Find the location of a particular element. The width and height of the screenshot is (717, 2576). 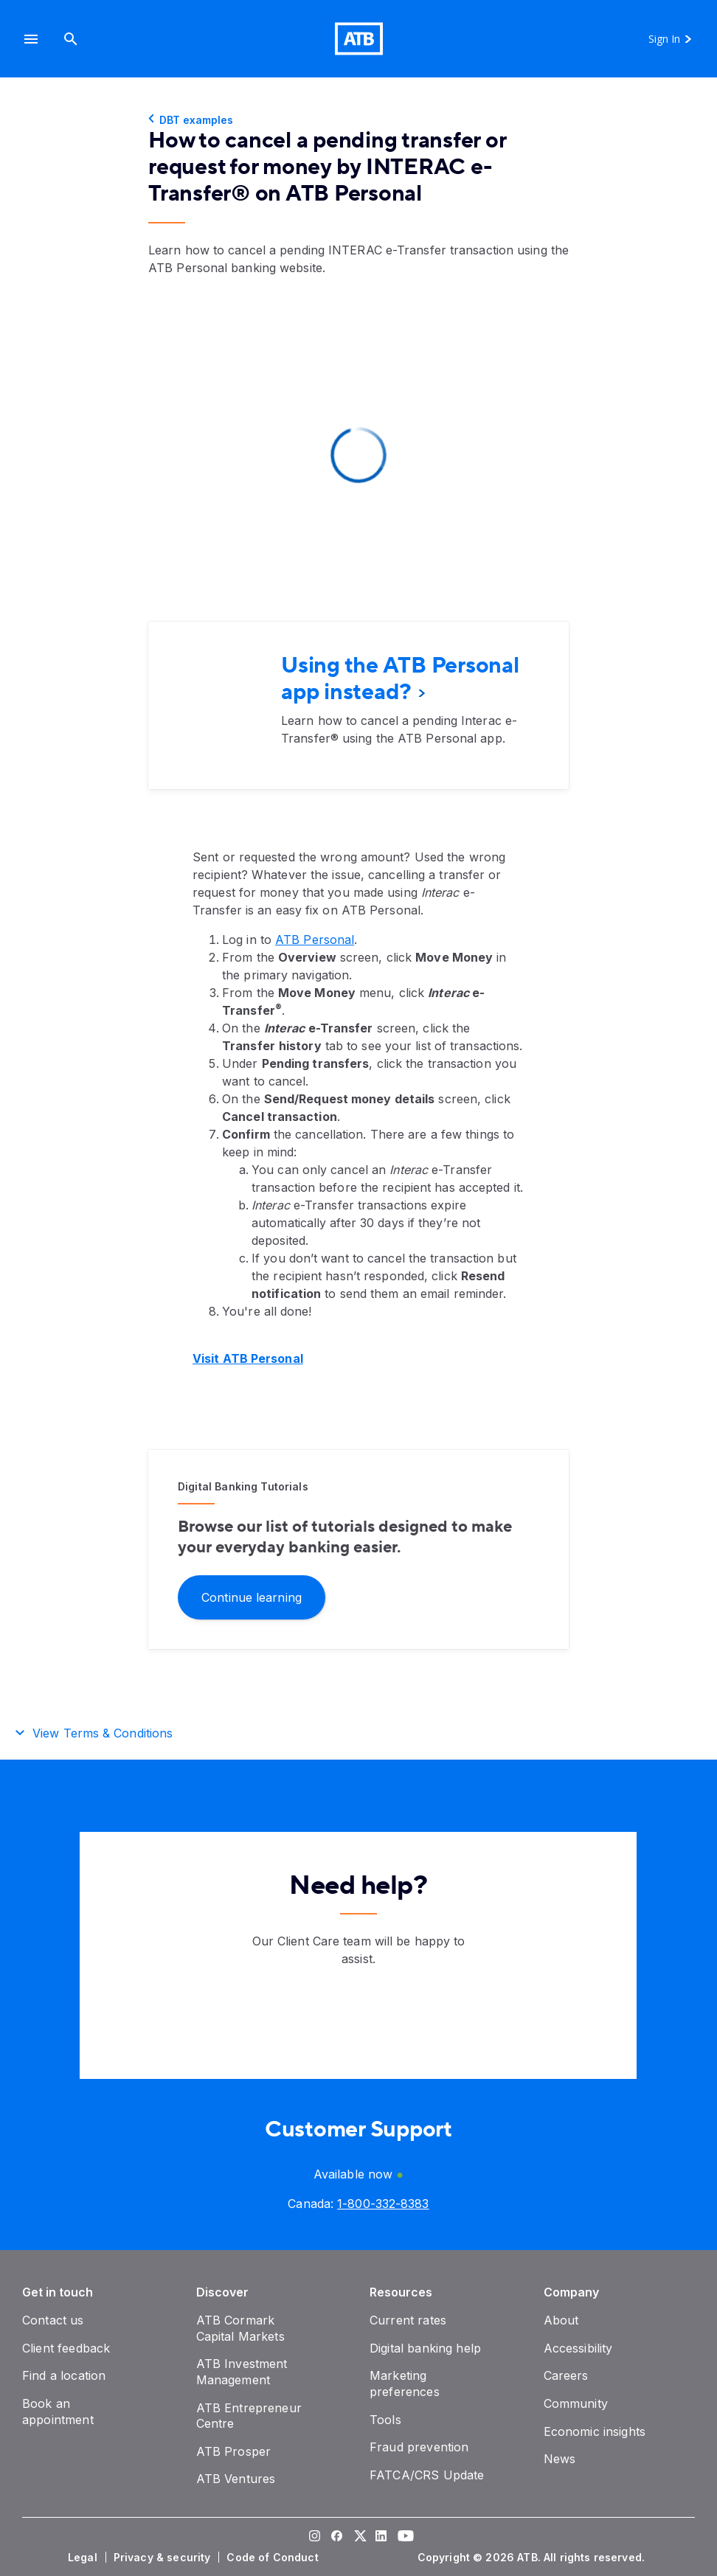

[About] is located at coordinates (561, 2320).